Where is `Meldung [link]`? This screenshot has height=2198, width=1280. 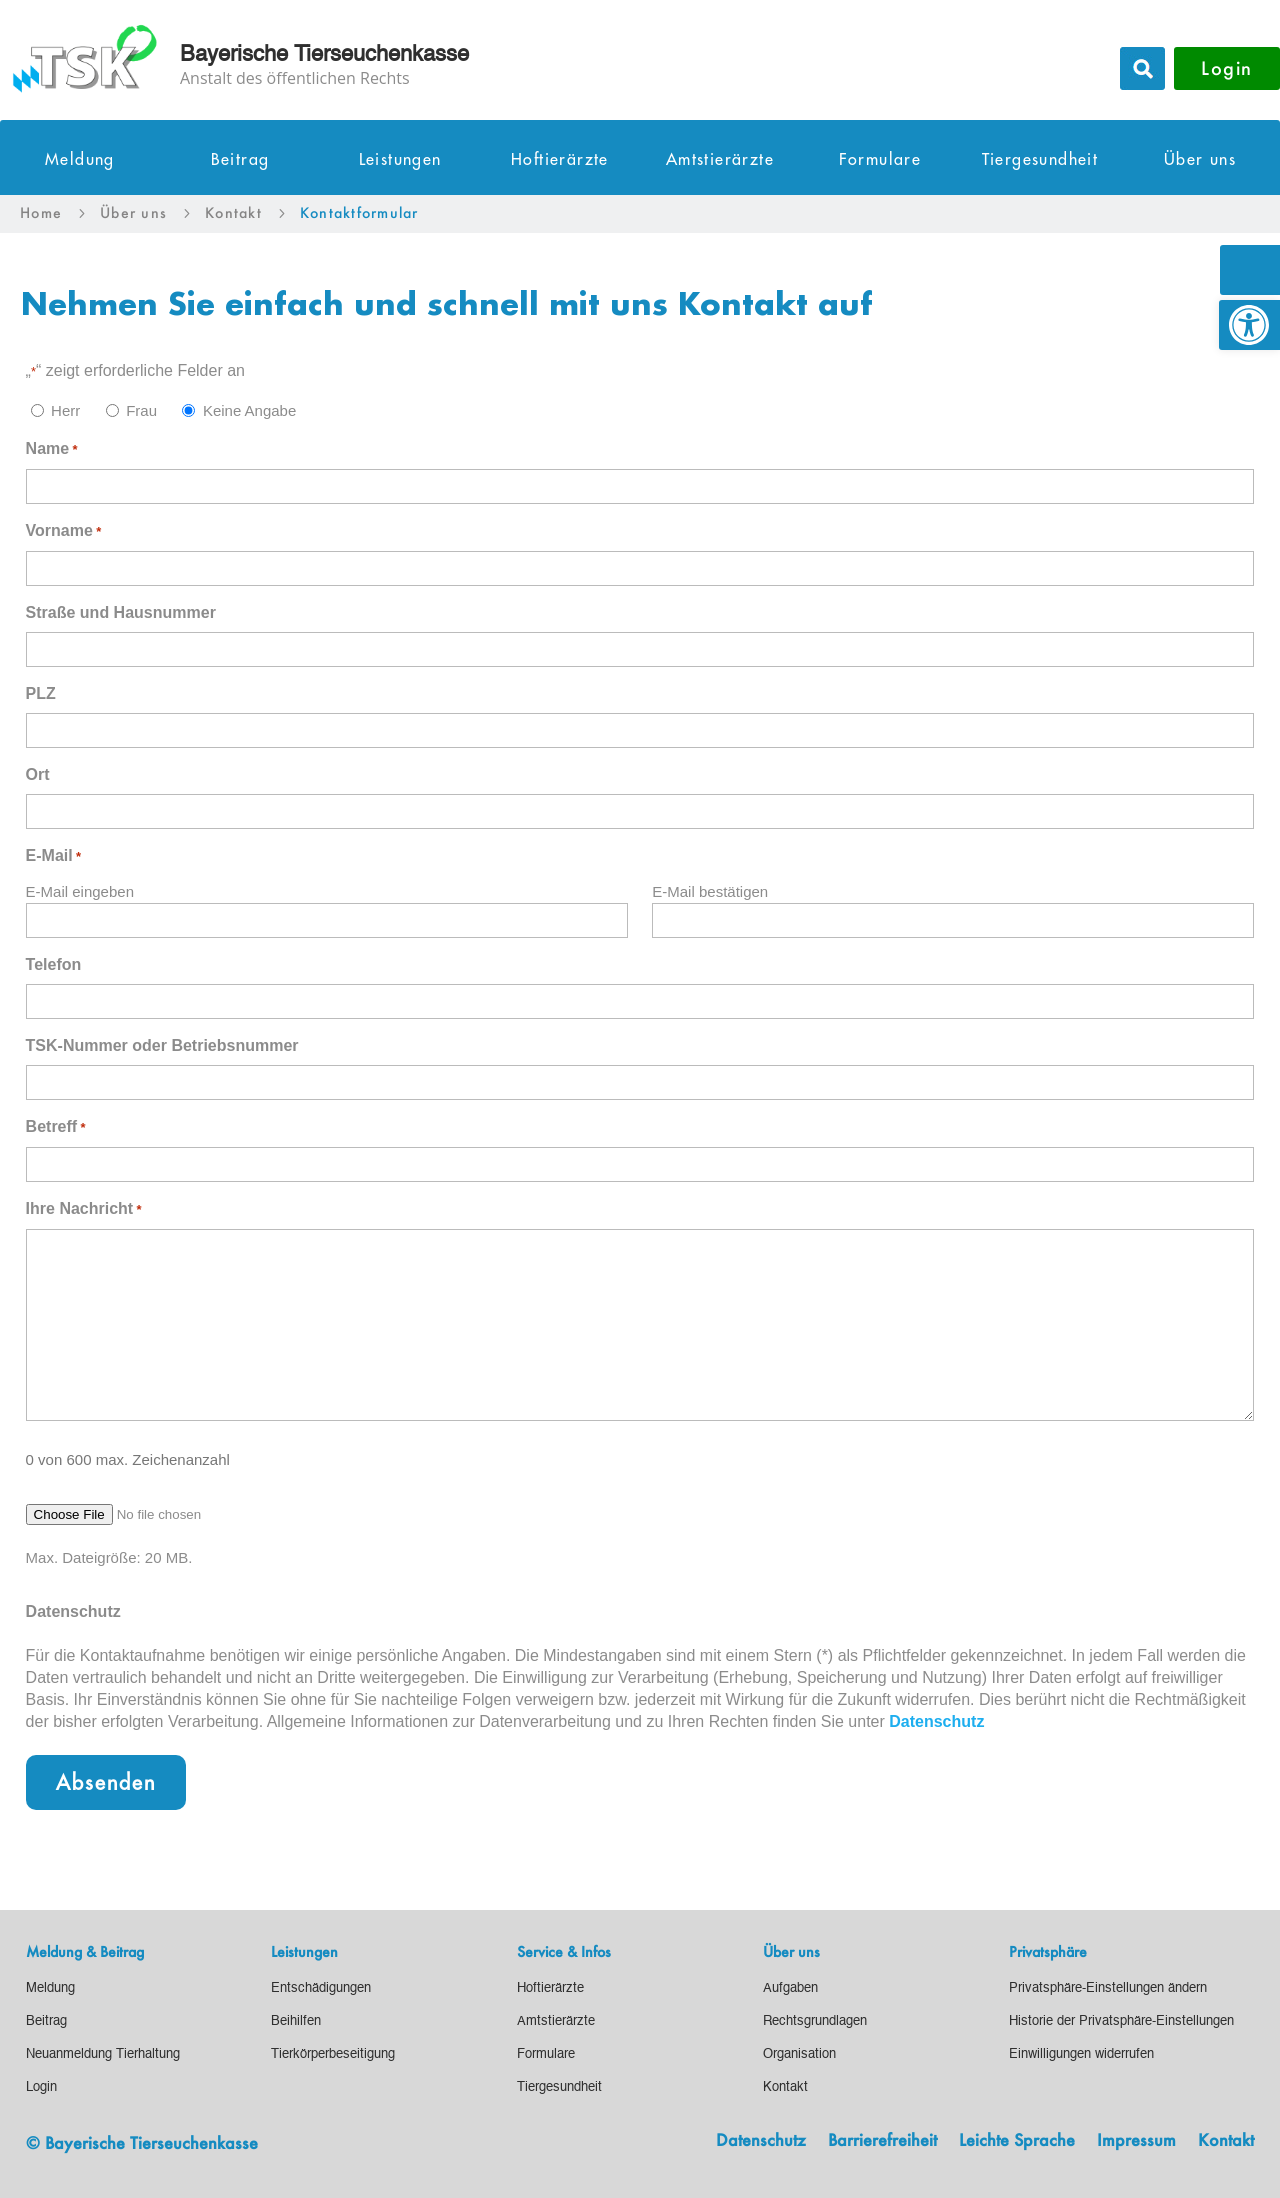 Meldung [link] is located at coordinates (80, 160).